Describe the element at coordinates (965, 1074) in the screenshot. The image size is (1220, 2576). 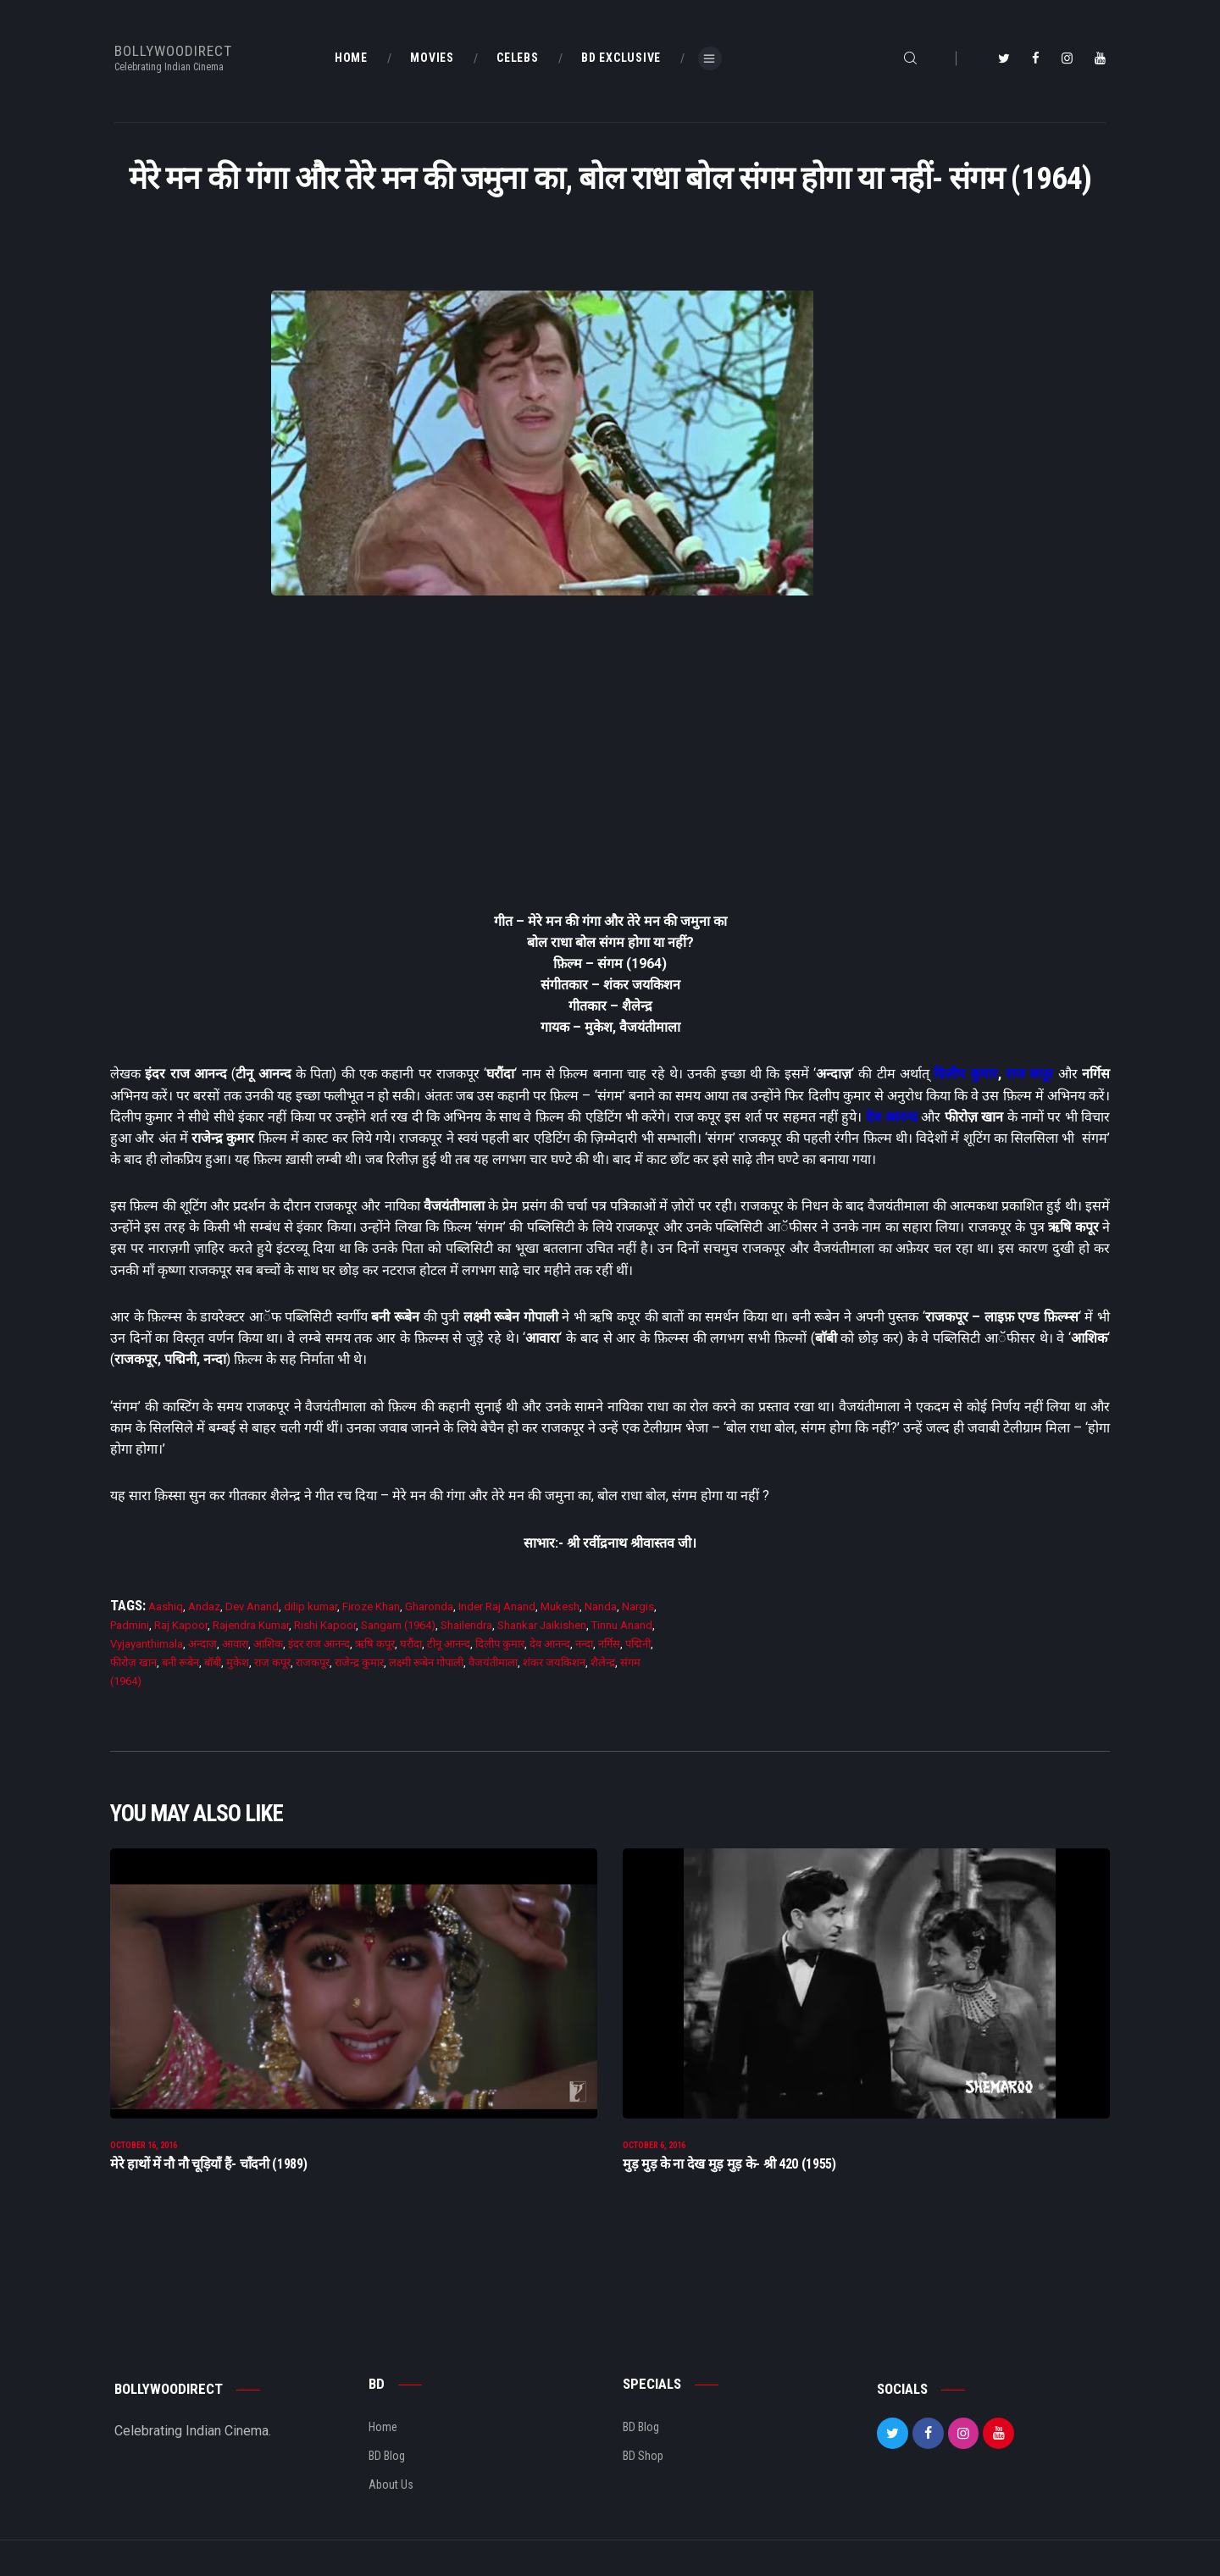
I see `दिलीप कुमार` at that location.